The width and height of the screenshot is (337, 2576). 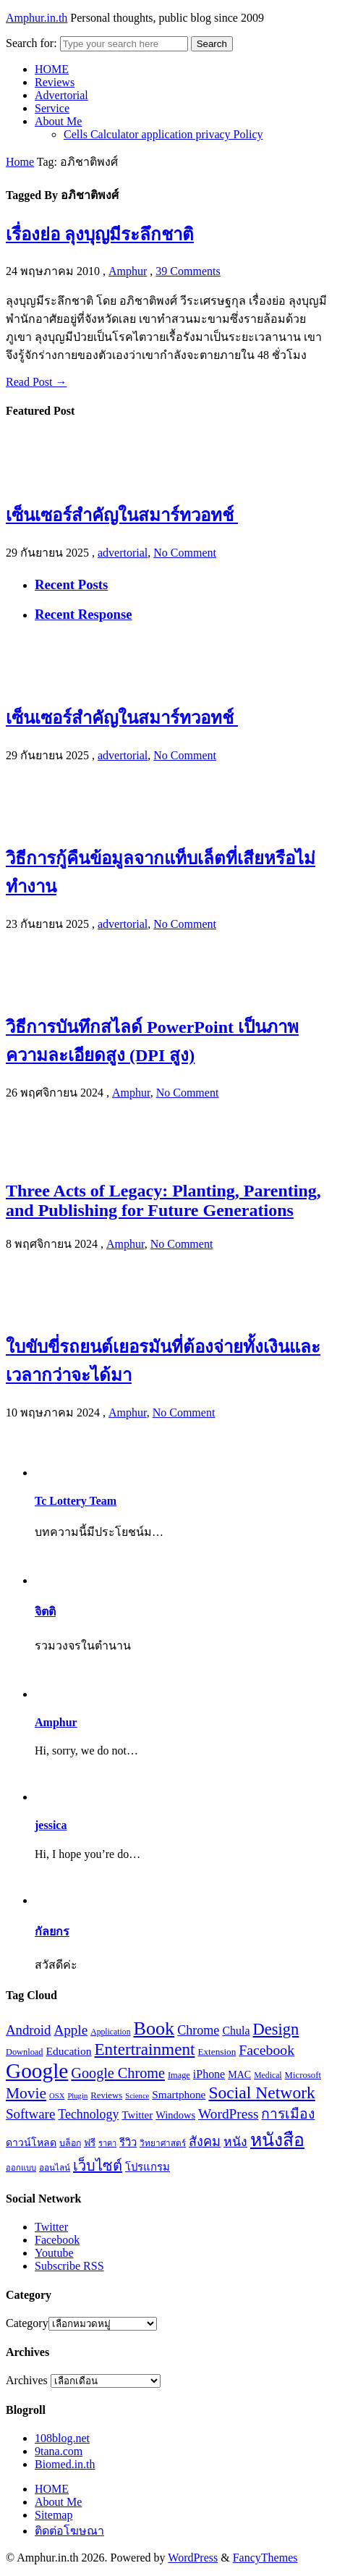 I want to click on Facebook [Facebook (40 รายการ)], so click(x=266, y=2050).